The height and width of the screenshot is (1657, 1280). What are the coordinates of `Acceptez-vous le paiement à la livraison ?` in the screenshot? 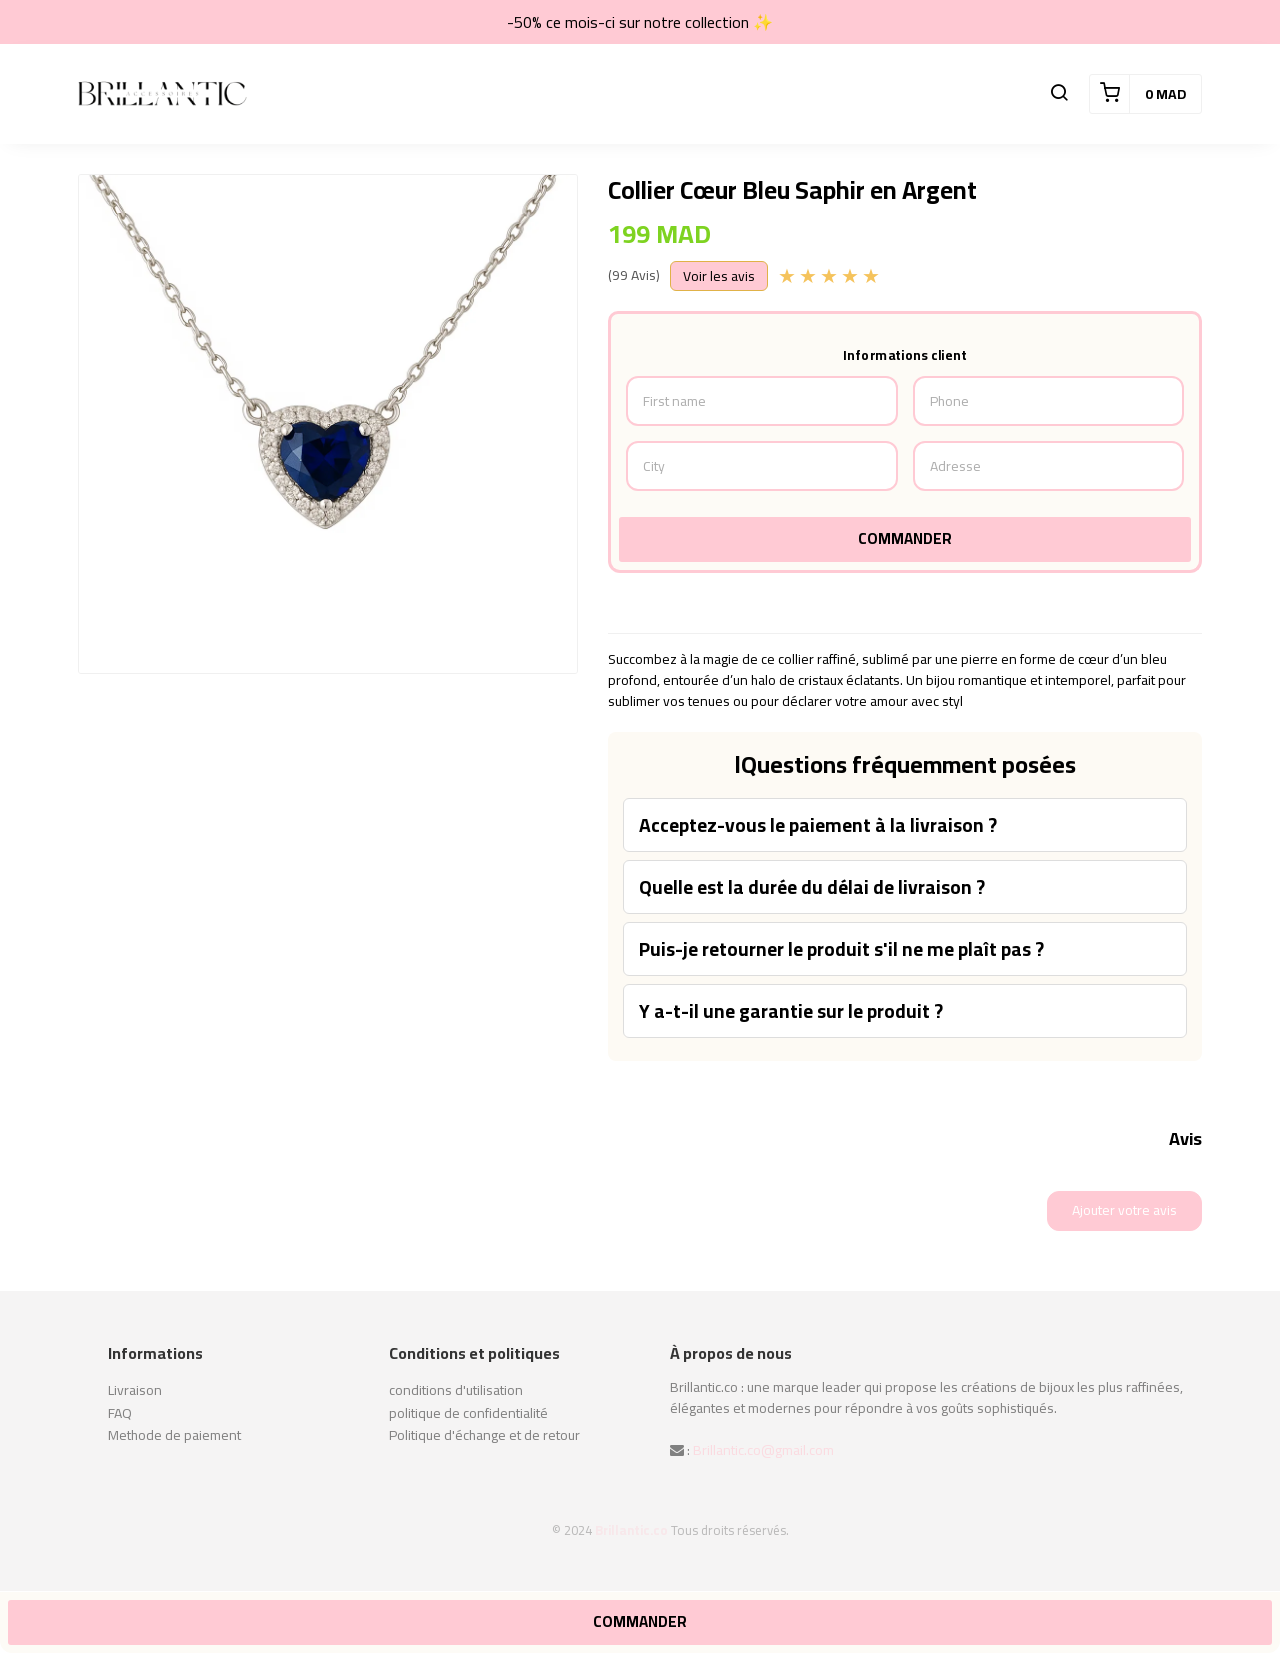 It's located at (818, 825).